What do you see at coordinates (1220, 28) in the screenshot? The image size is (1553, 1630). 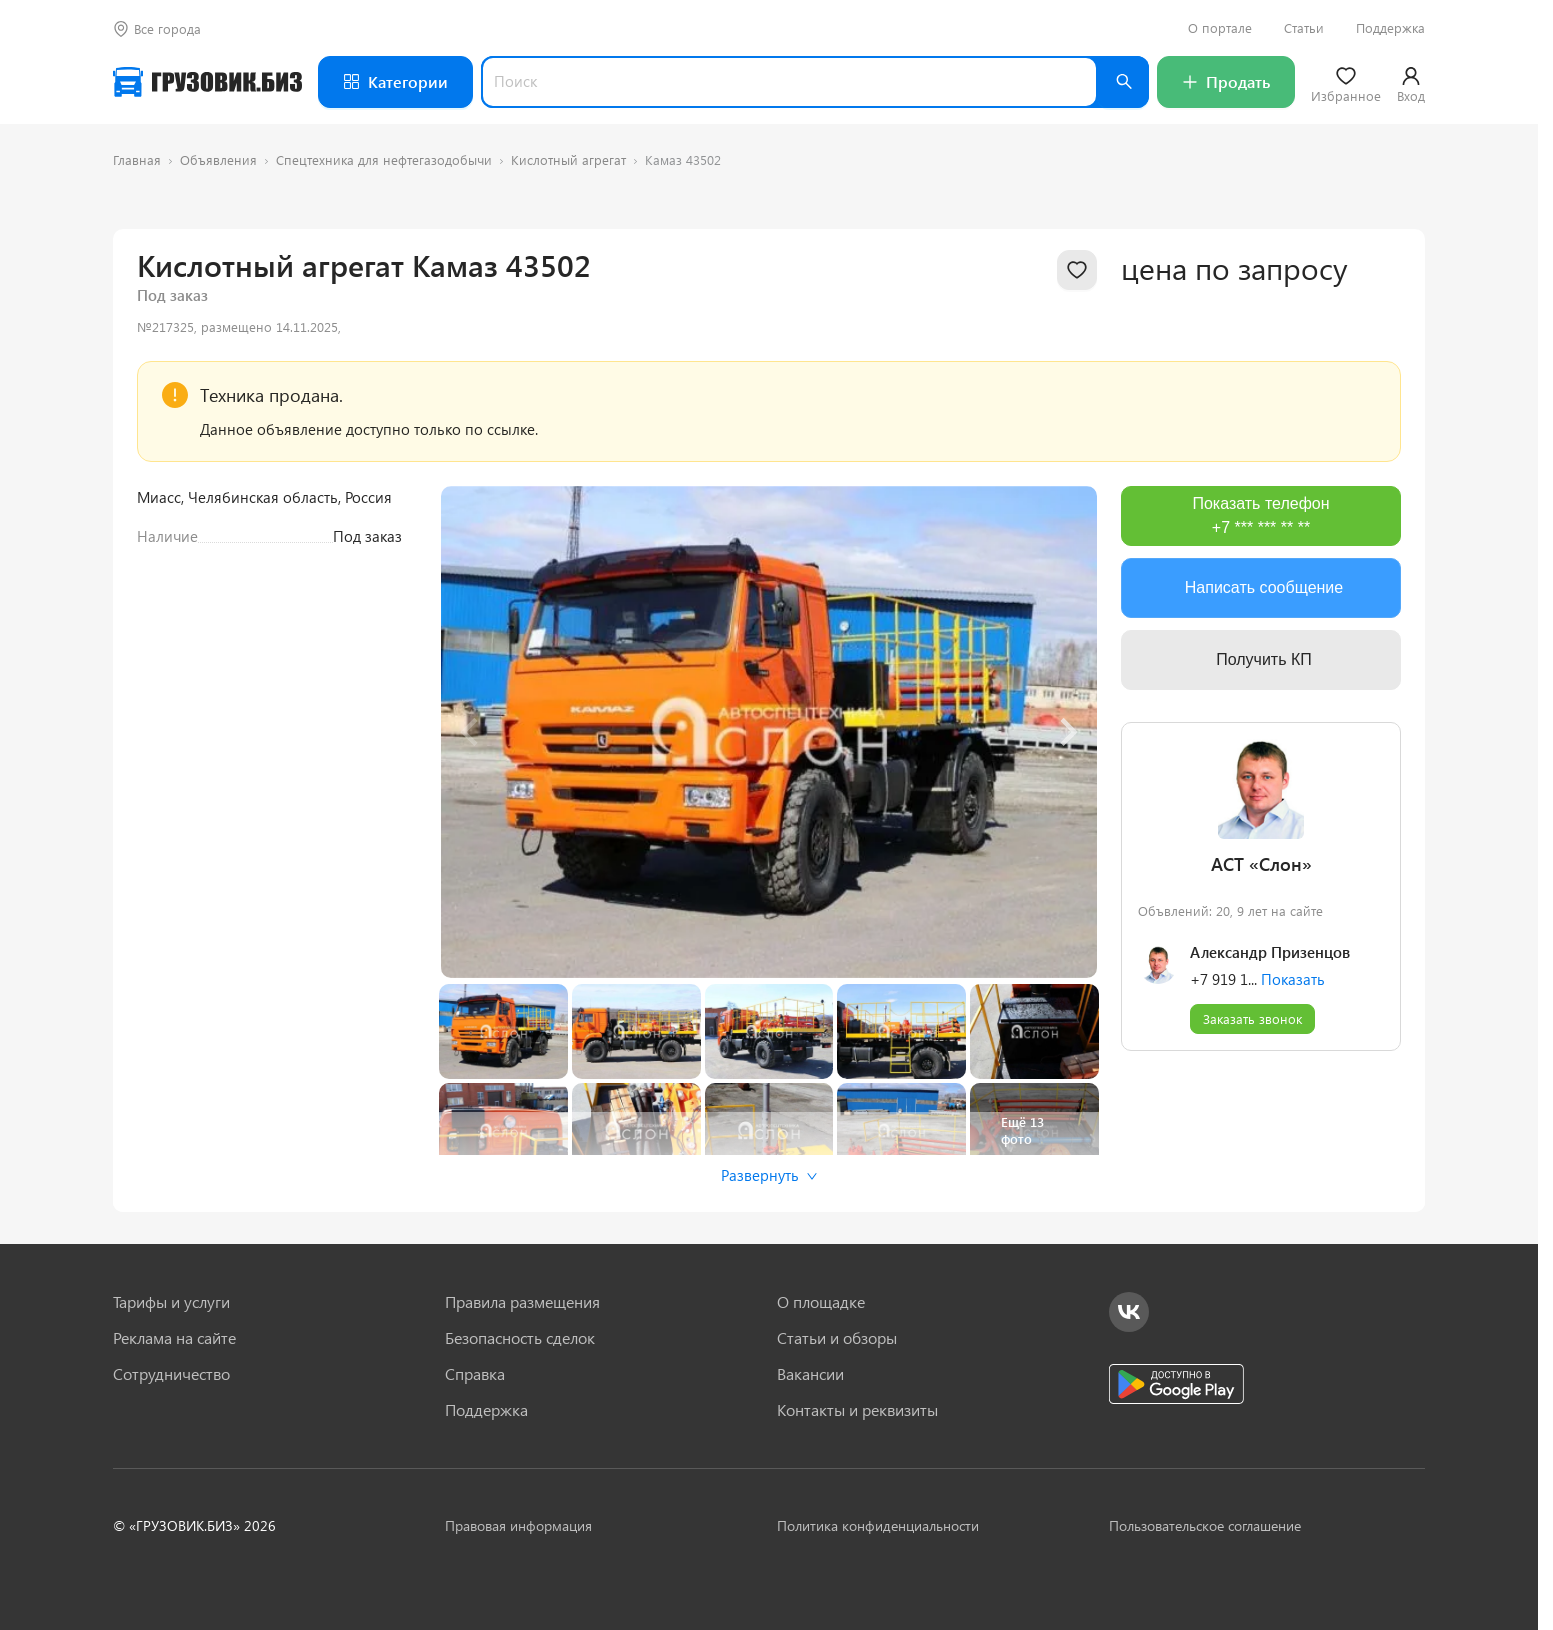 I see `О портале` at bounding box center [1220, 28].